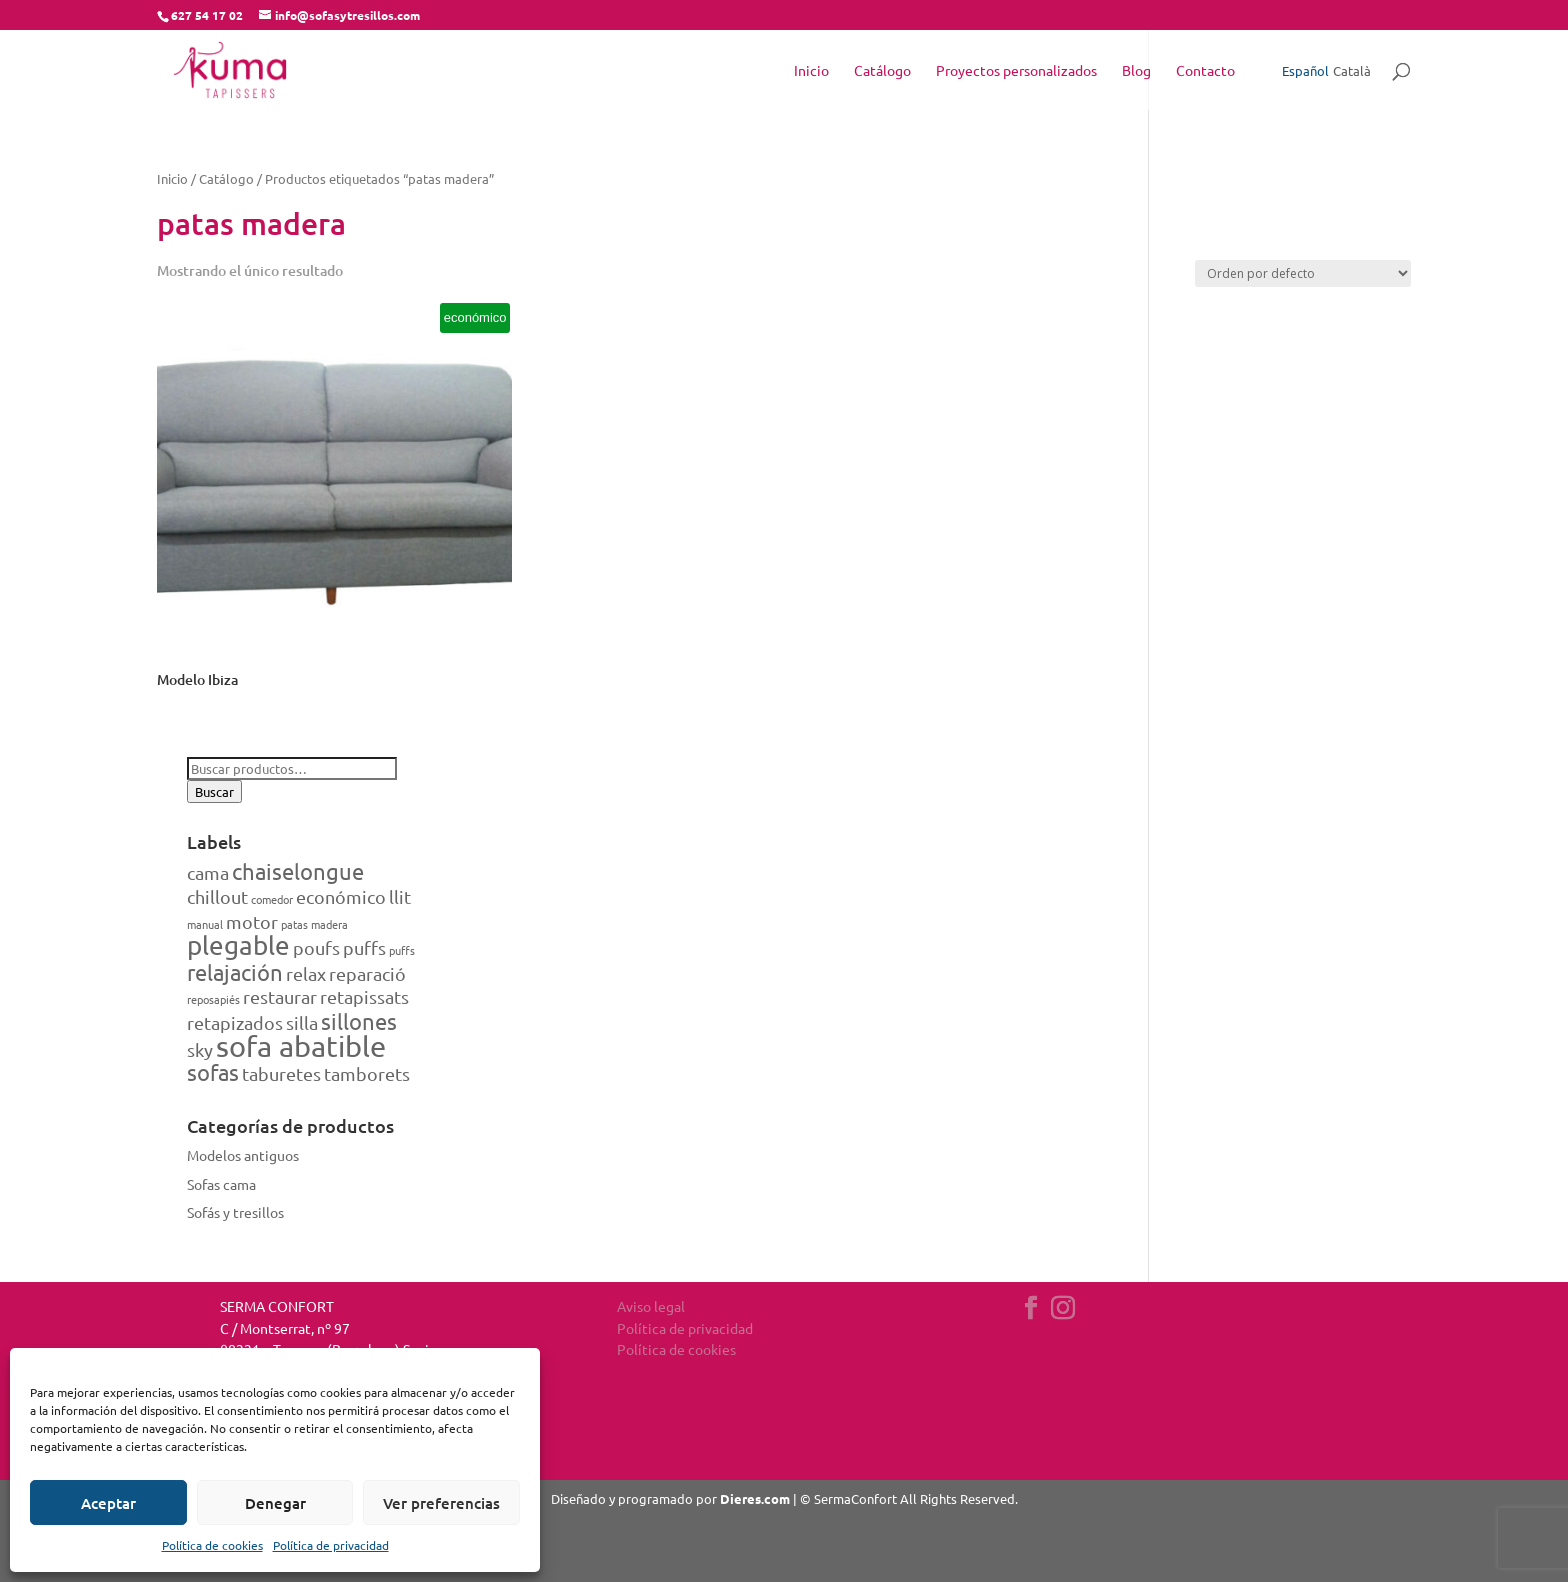 Image resolution: width=1568 pixels, height=1582 pixels. What do you see at coordinates (212, 1545) in the screenshot?
I see `Política de cookies` at bounding box center [212, 1545].